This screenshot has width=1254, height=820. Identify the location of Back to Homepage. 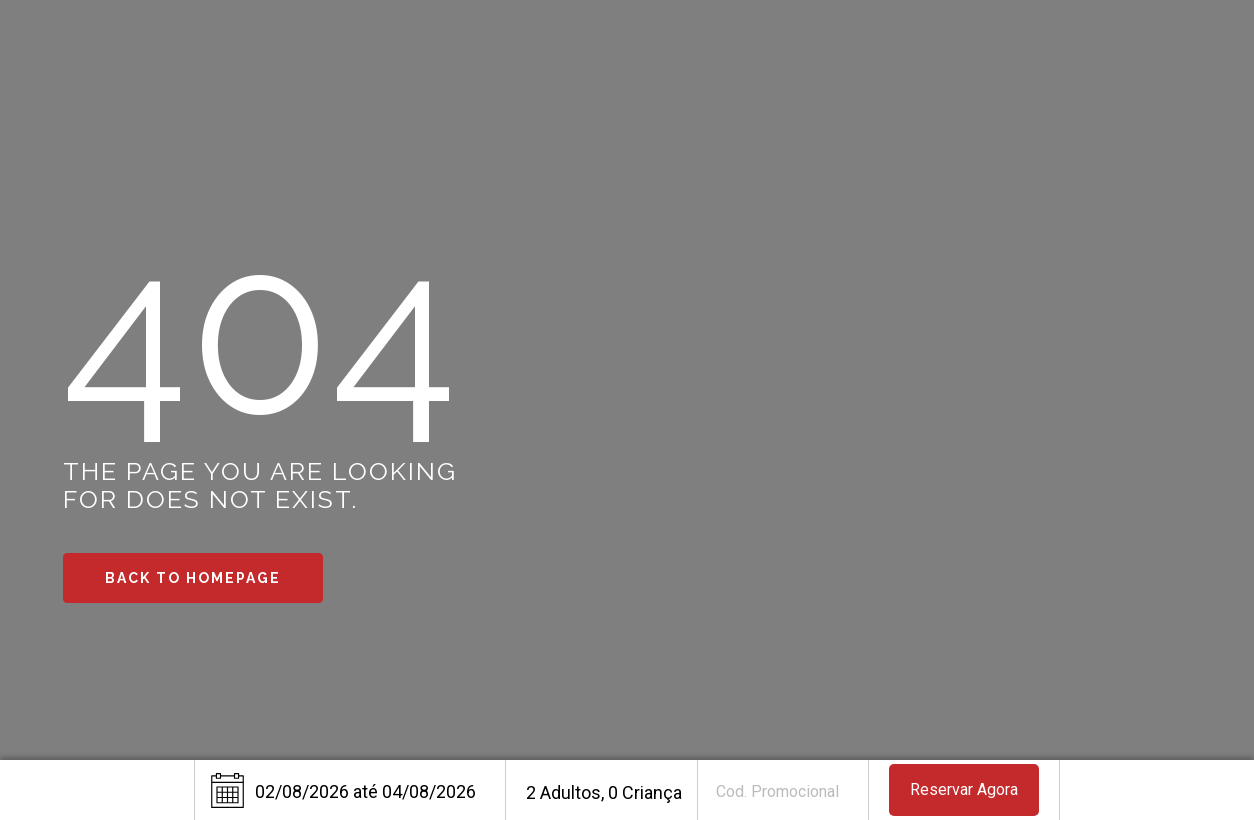
(193, 578).